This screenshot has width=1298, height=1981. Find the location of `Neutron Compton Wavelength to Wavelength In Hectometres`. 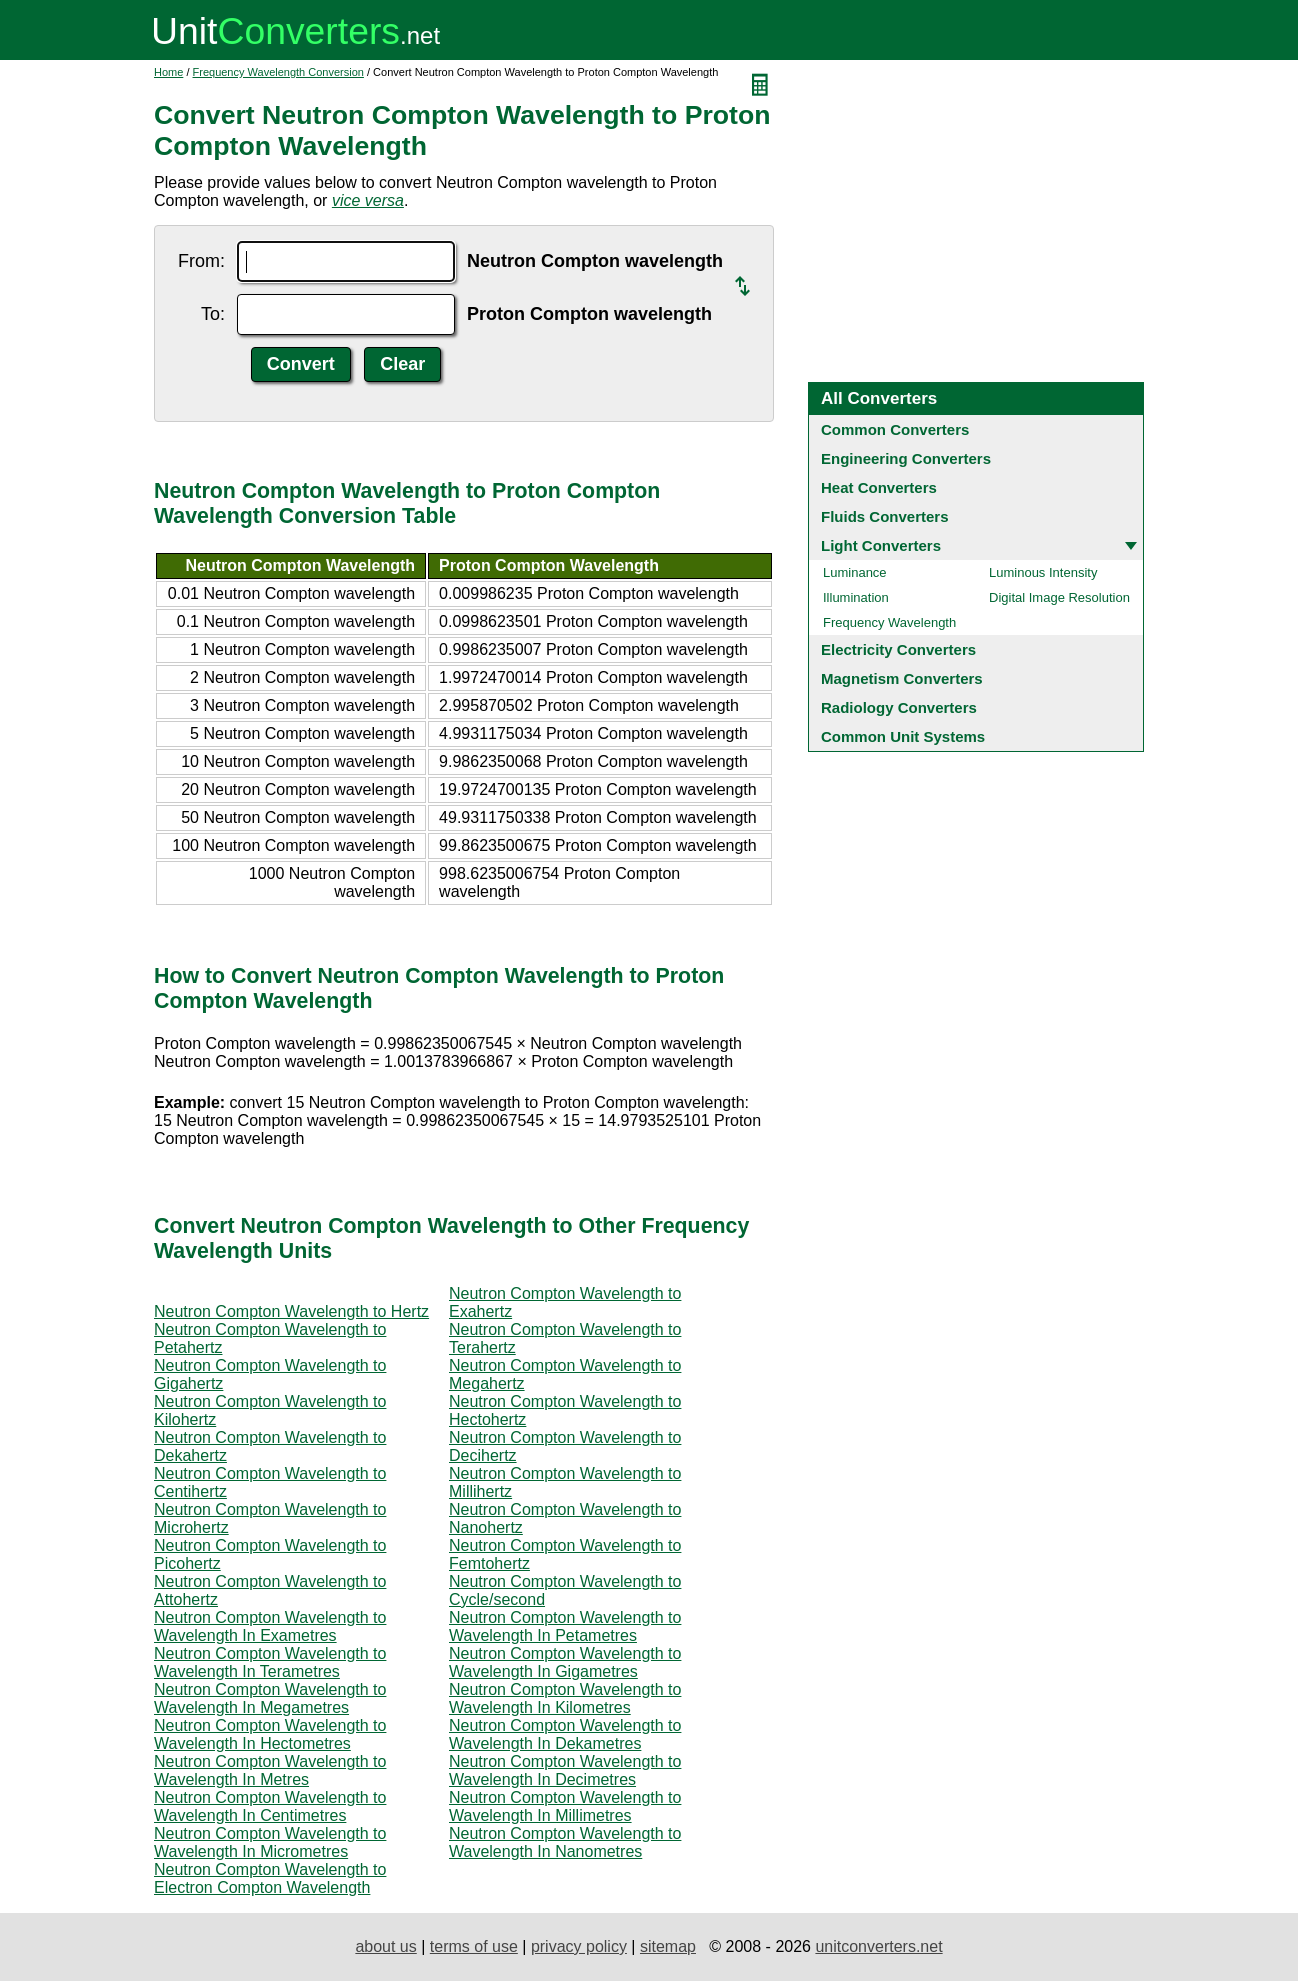

Neutron Compton Wavelength to Wavelength In Hectometres is located at coordinates (270, 1734).